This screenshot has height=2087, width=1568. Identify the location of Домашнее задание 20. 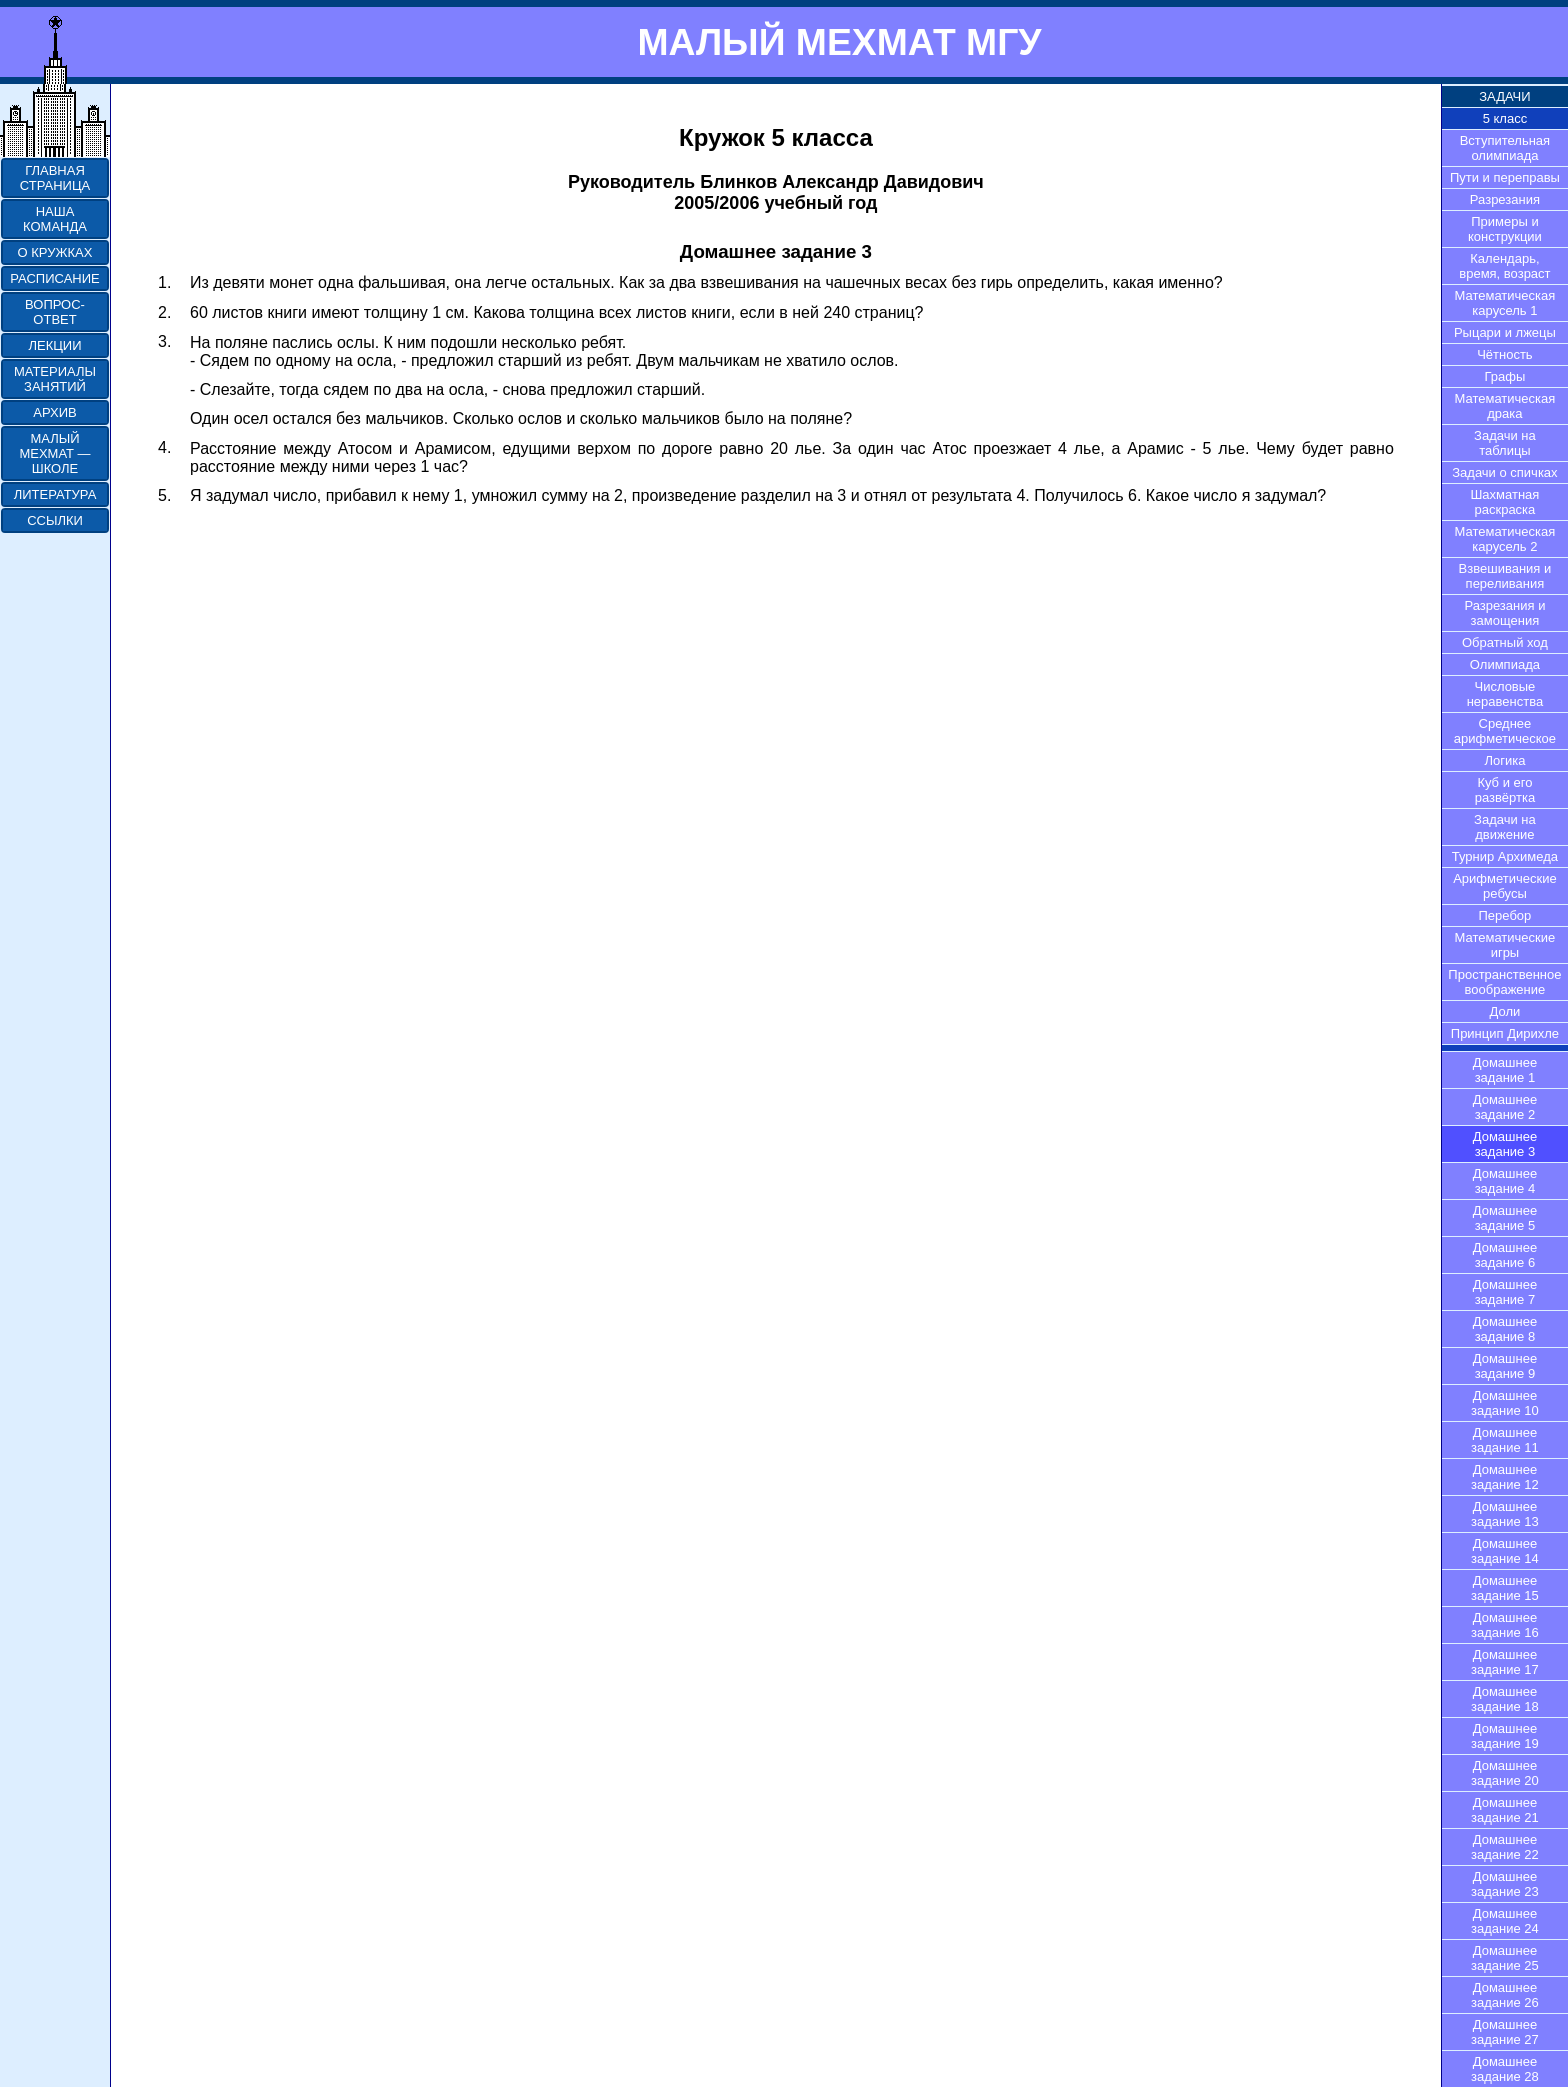
(1505, 1773).